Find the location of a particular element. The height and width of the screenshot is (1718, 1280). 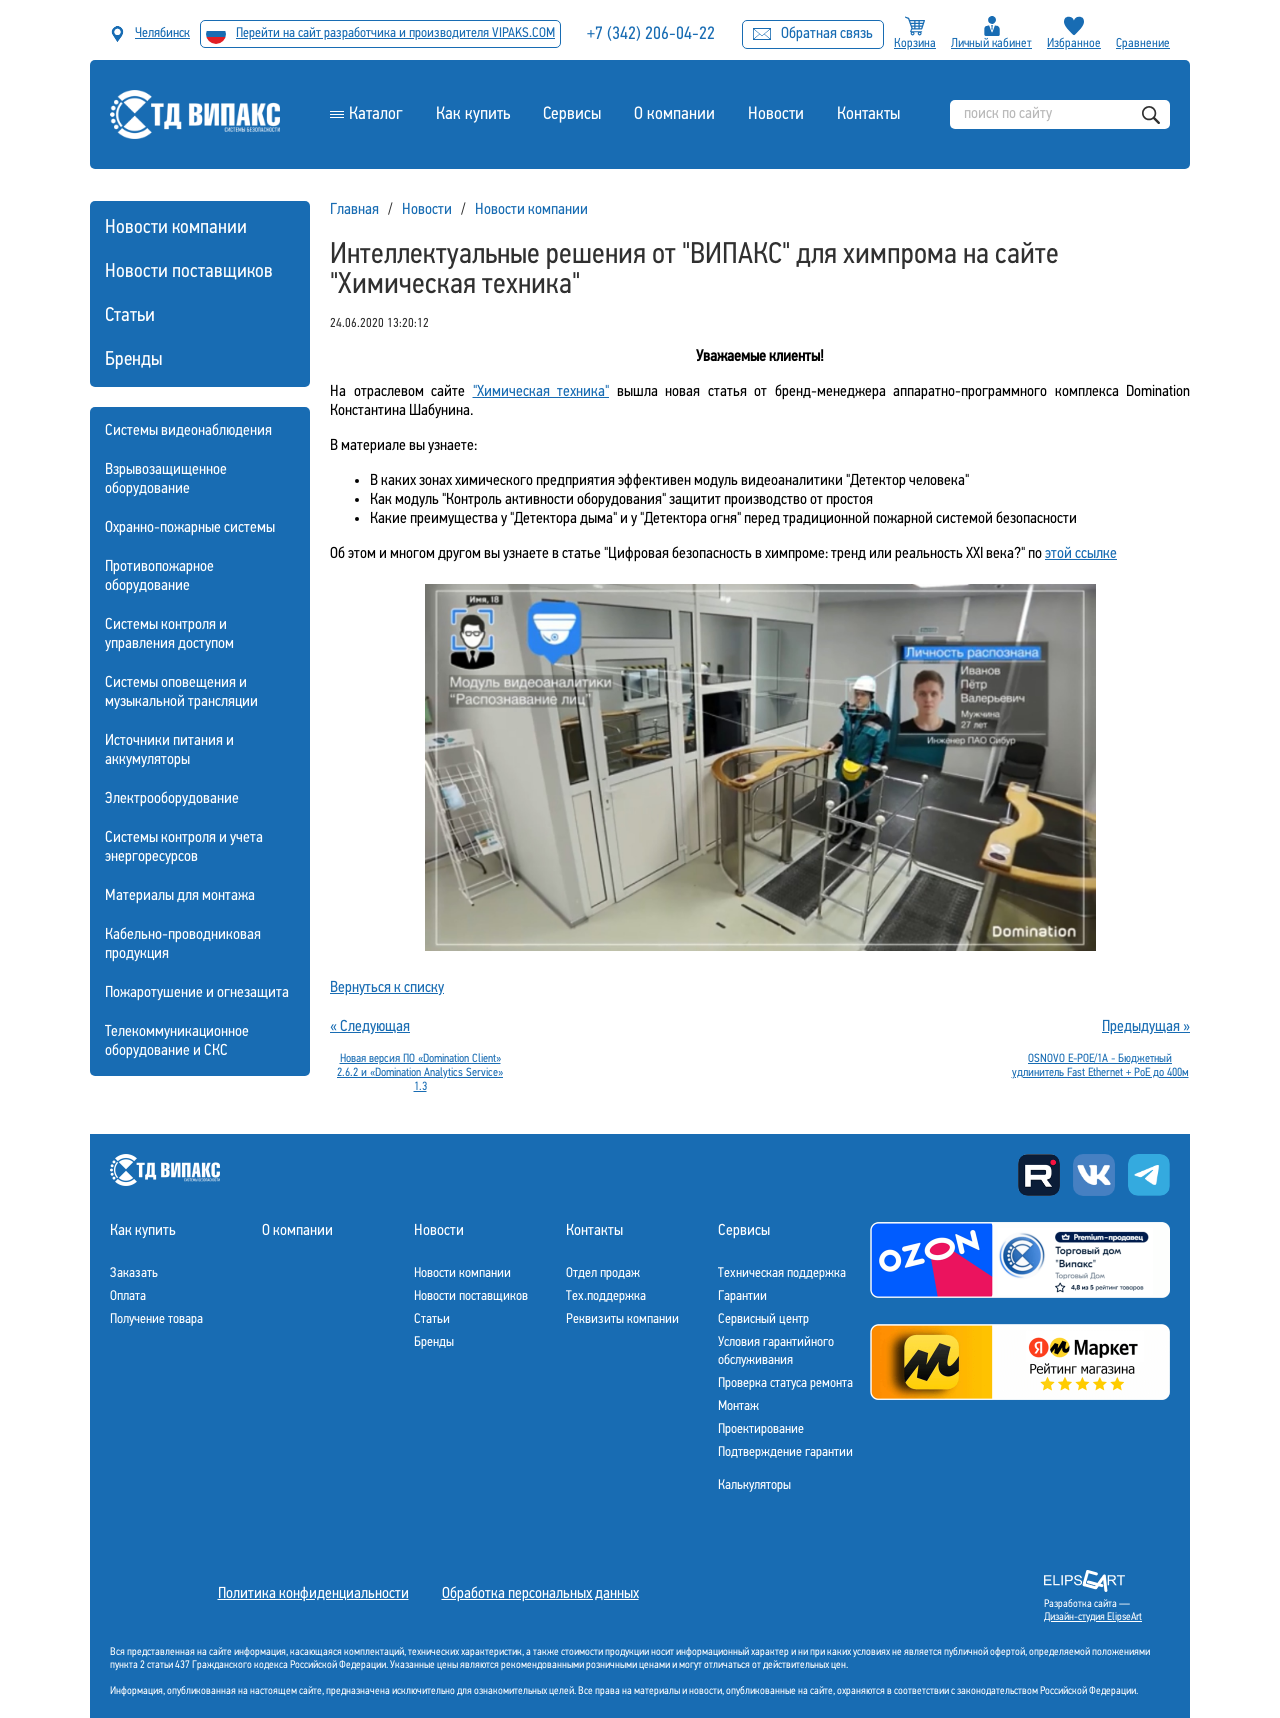

Сервисы is located at coordinates (572, 114).